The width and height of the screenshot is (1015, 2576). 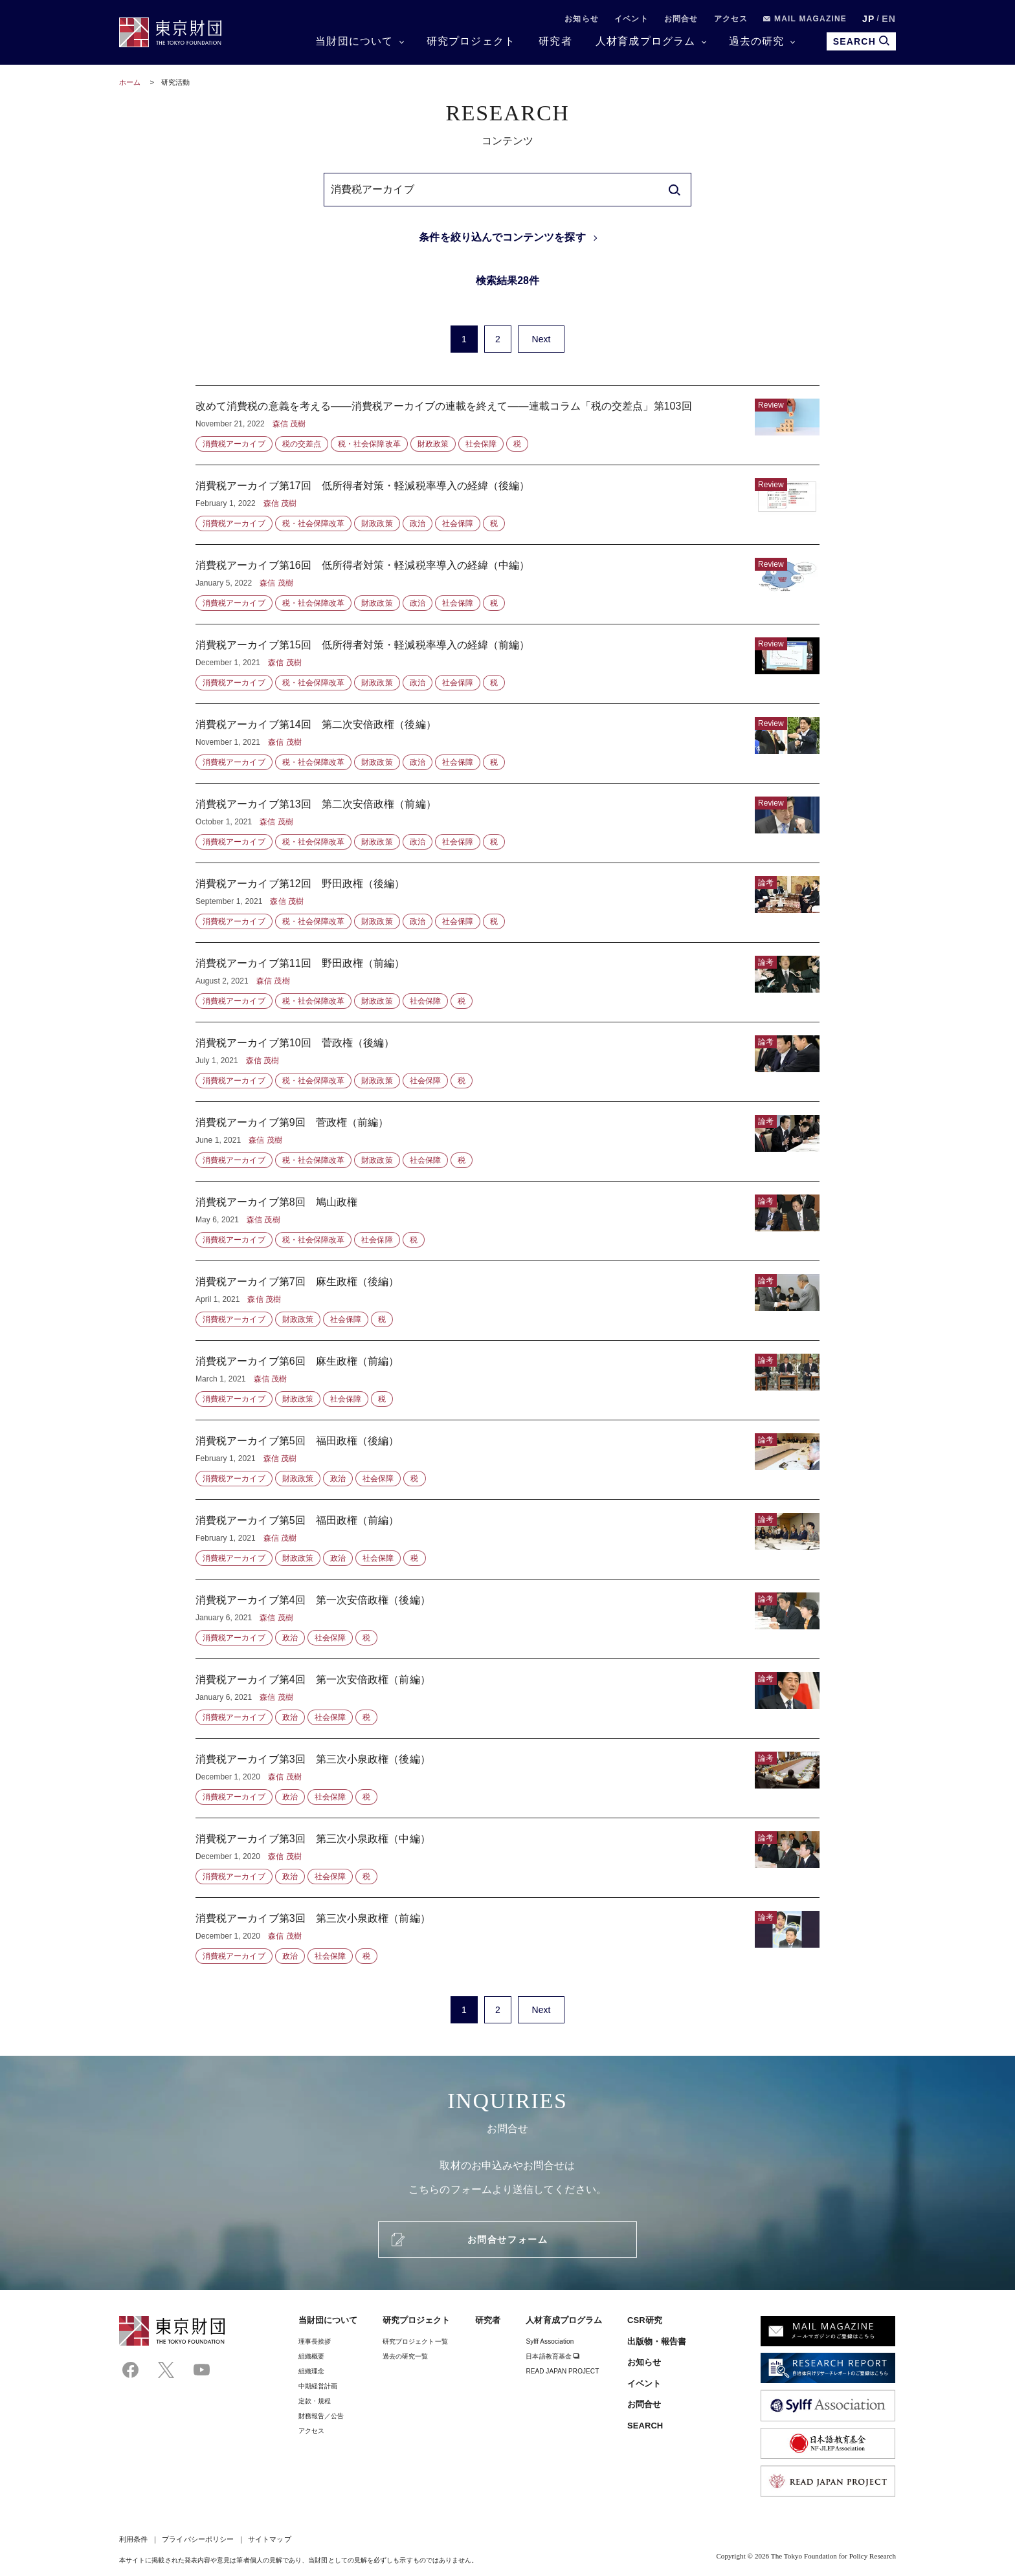 I want to click on 消費税アーカイブ第4回 第一次安倍政権（前編）, so click(x=507, y=1698).